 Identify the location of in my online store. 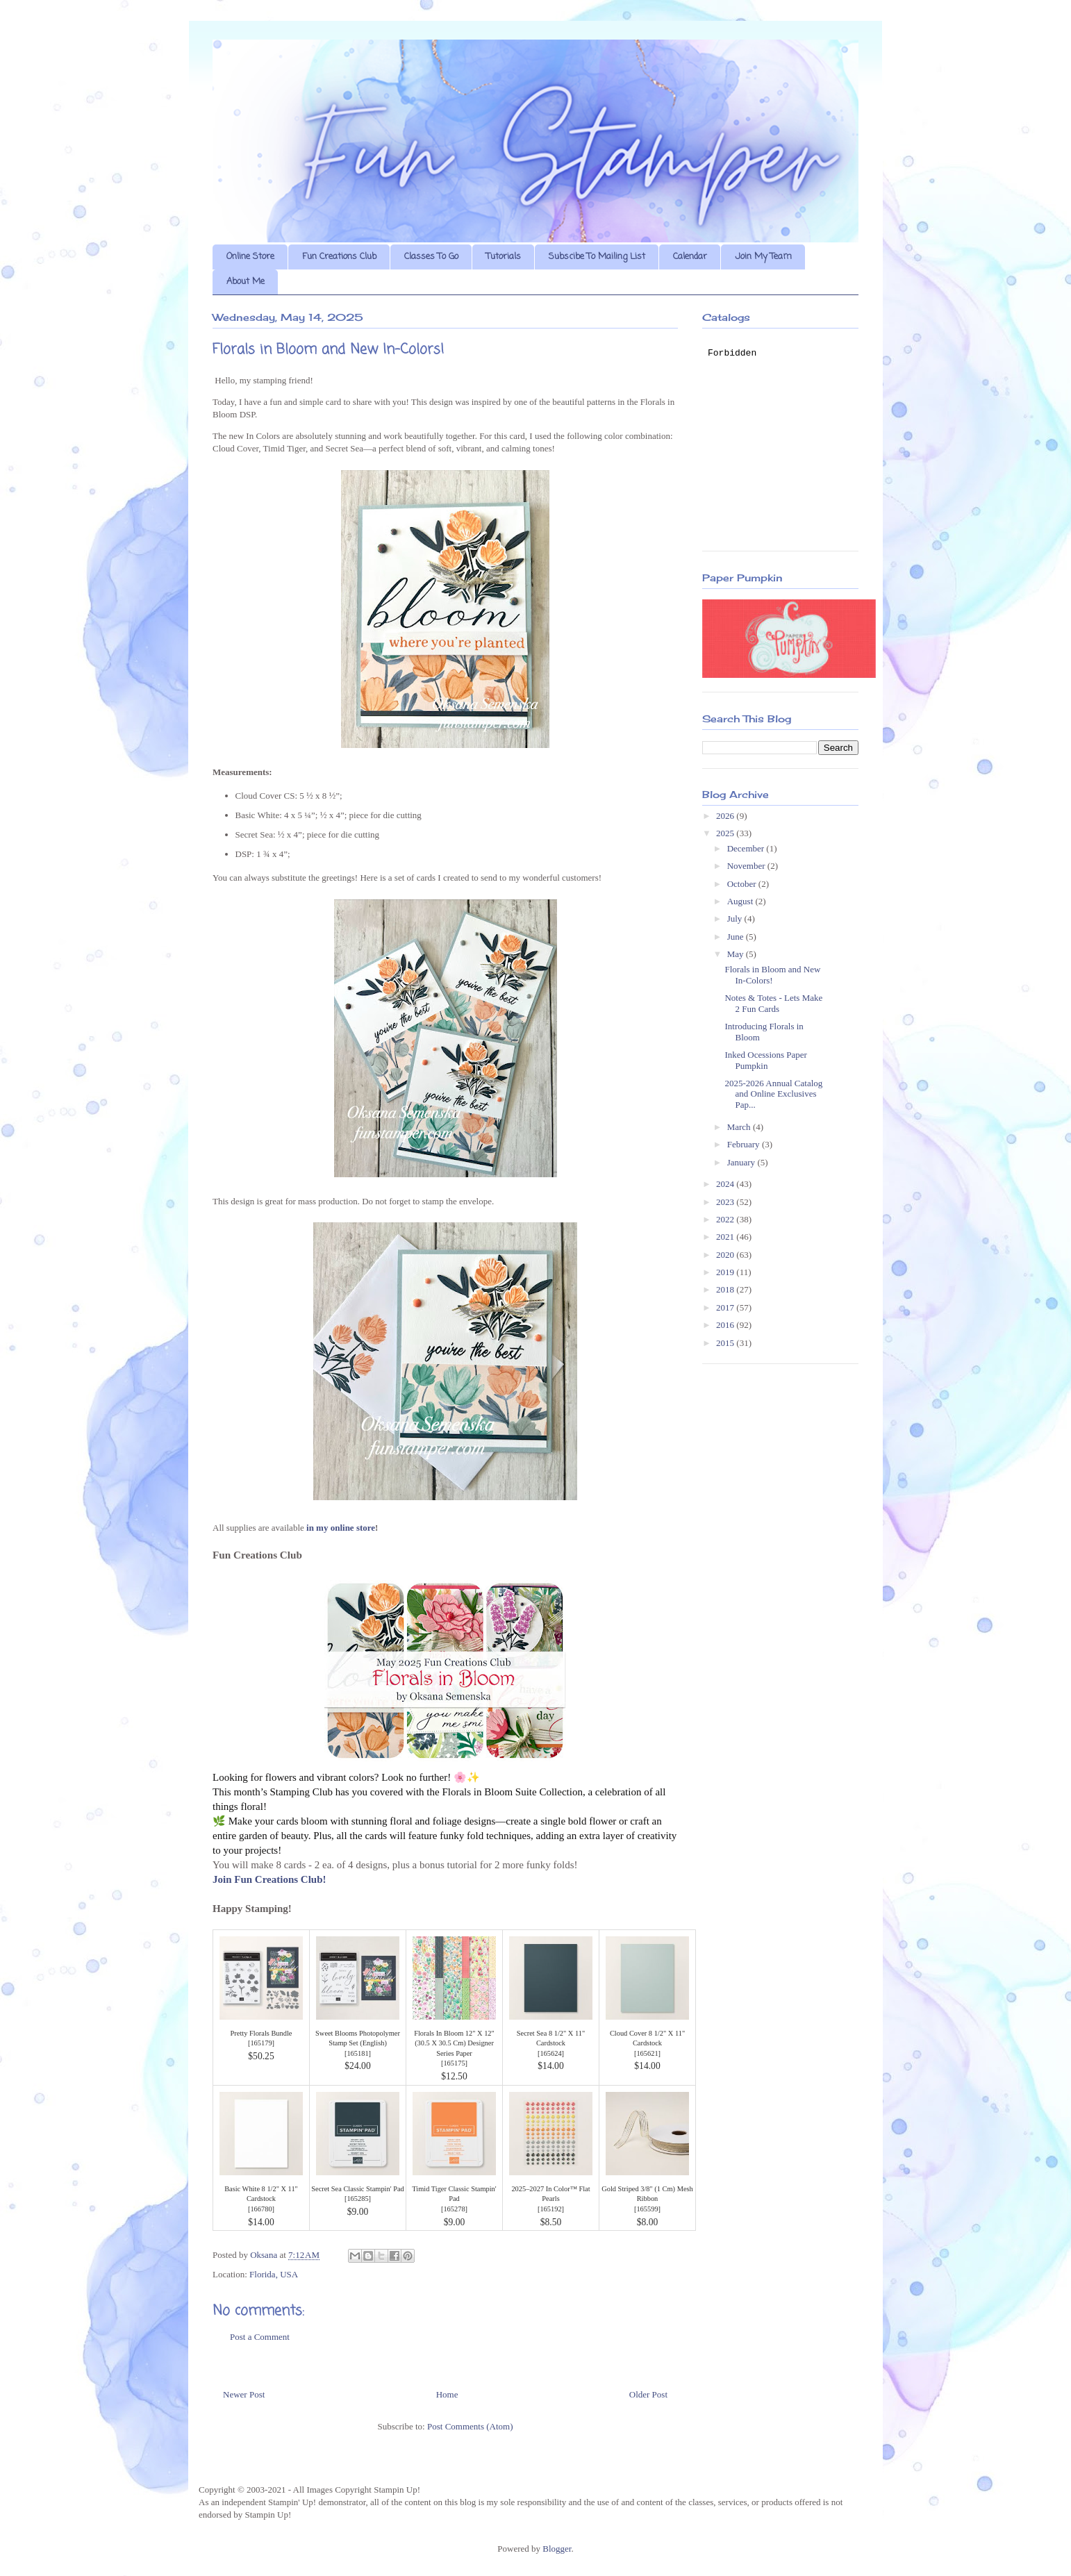
(340, 1527).